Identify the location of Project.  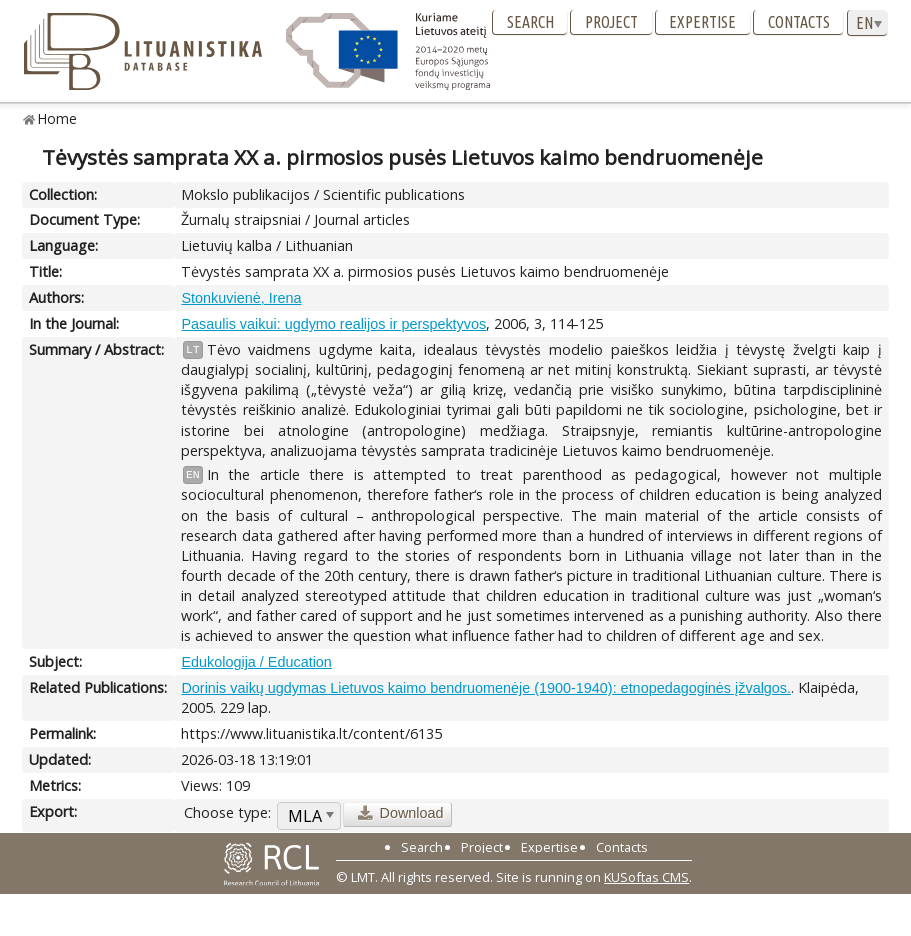
(611, 22).